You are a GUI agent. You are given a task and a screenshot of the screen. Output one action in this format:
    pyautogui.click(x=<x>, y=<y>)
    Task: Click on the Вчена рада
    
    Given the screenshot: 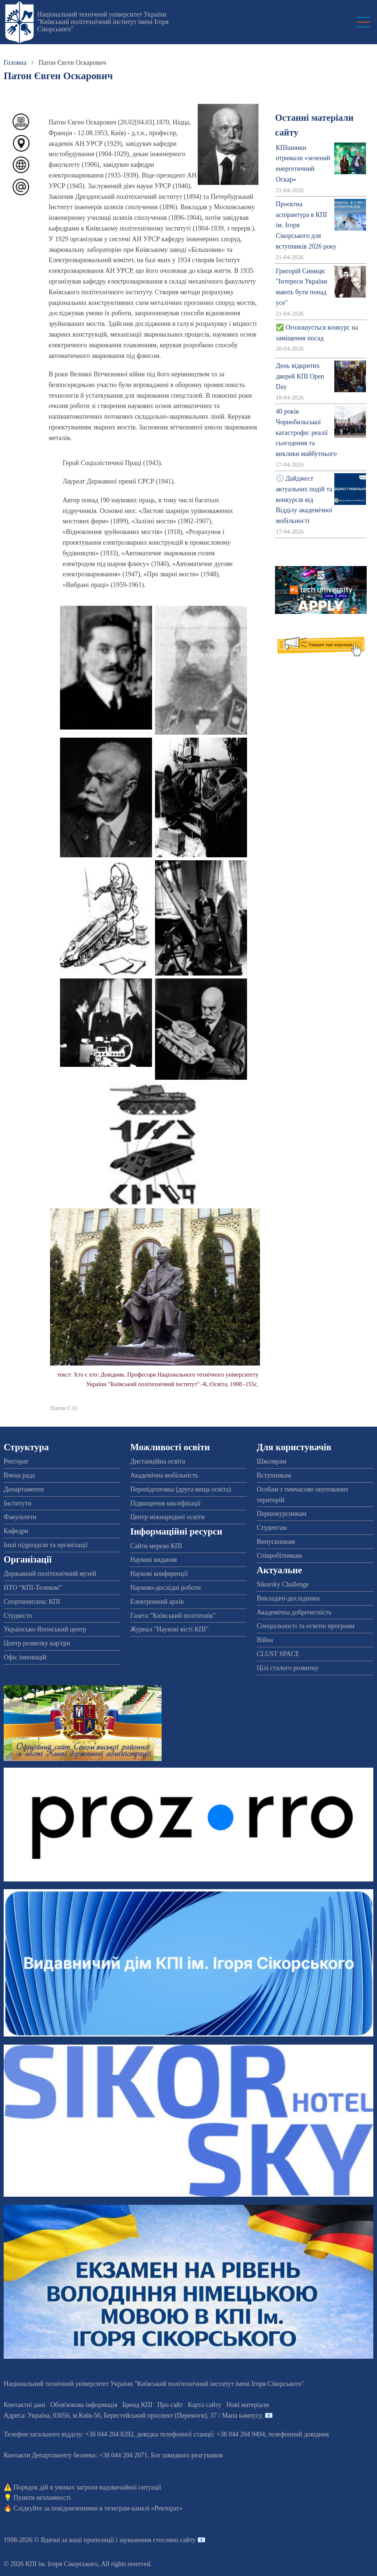 What is the action you would take?
    pyautogui.click(x=19, y=1475)
    